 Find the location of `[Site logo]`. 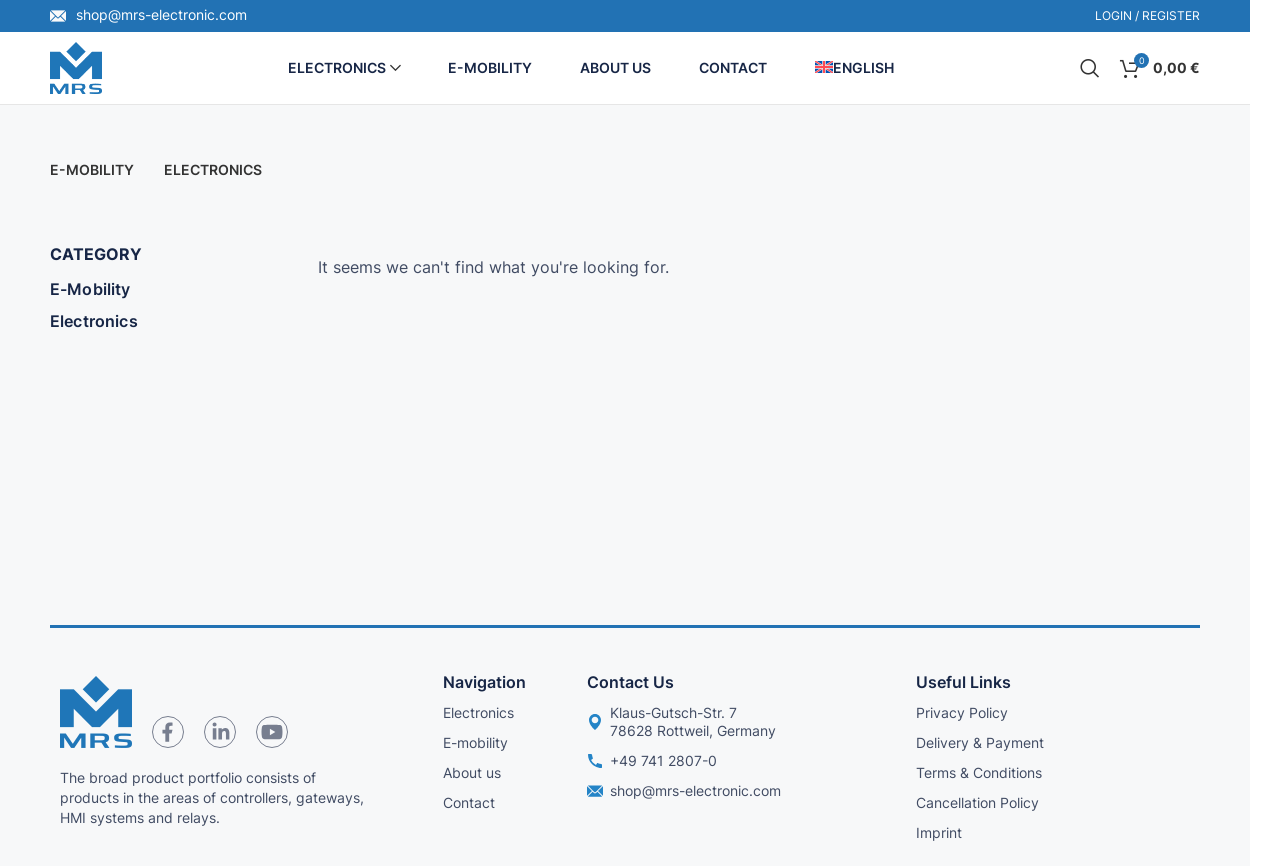

[Site logo] is located at coordinates (76, 66).